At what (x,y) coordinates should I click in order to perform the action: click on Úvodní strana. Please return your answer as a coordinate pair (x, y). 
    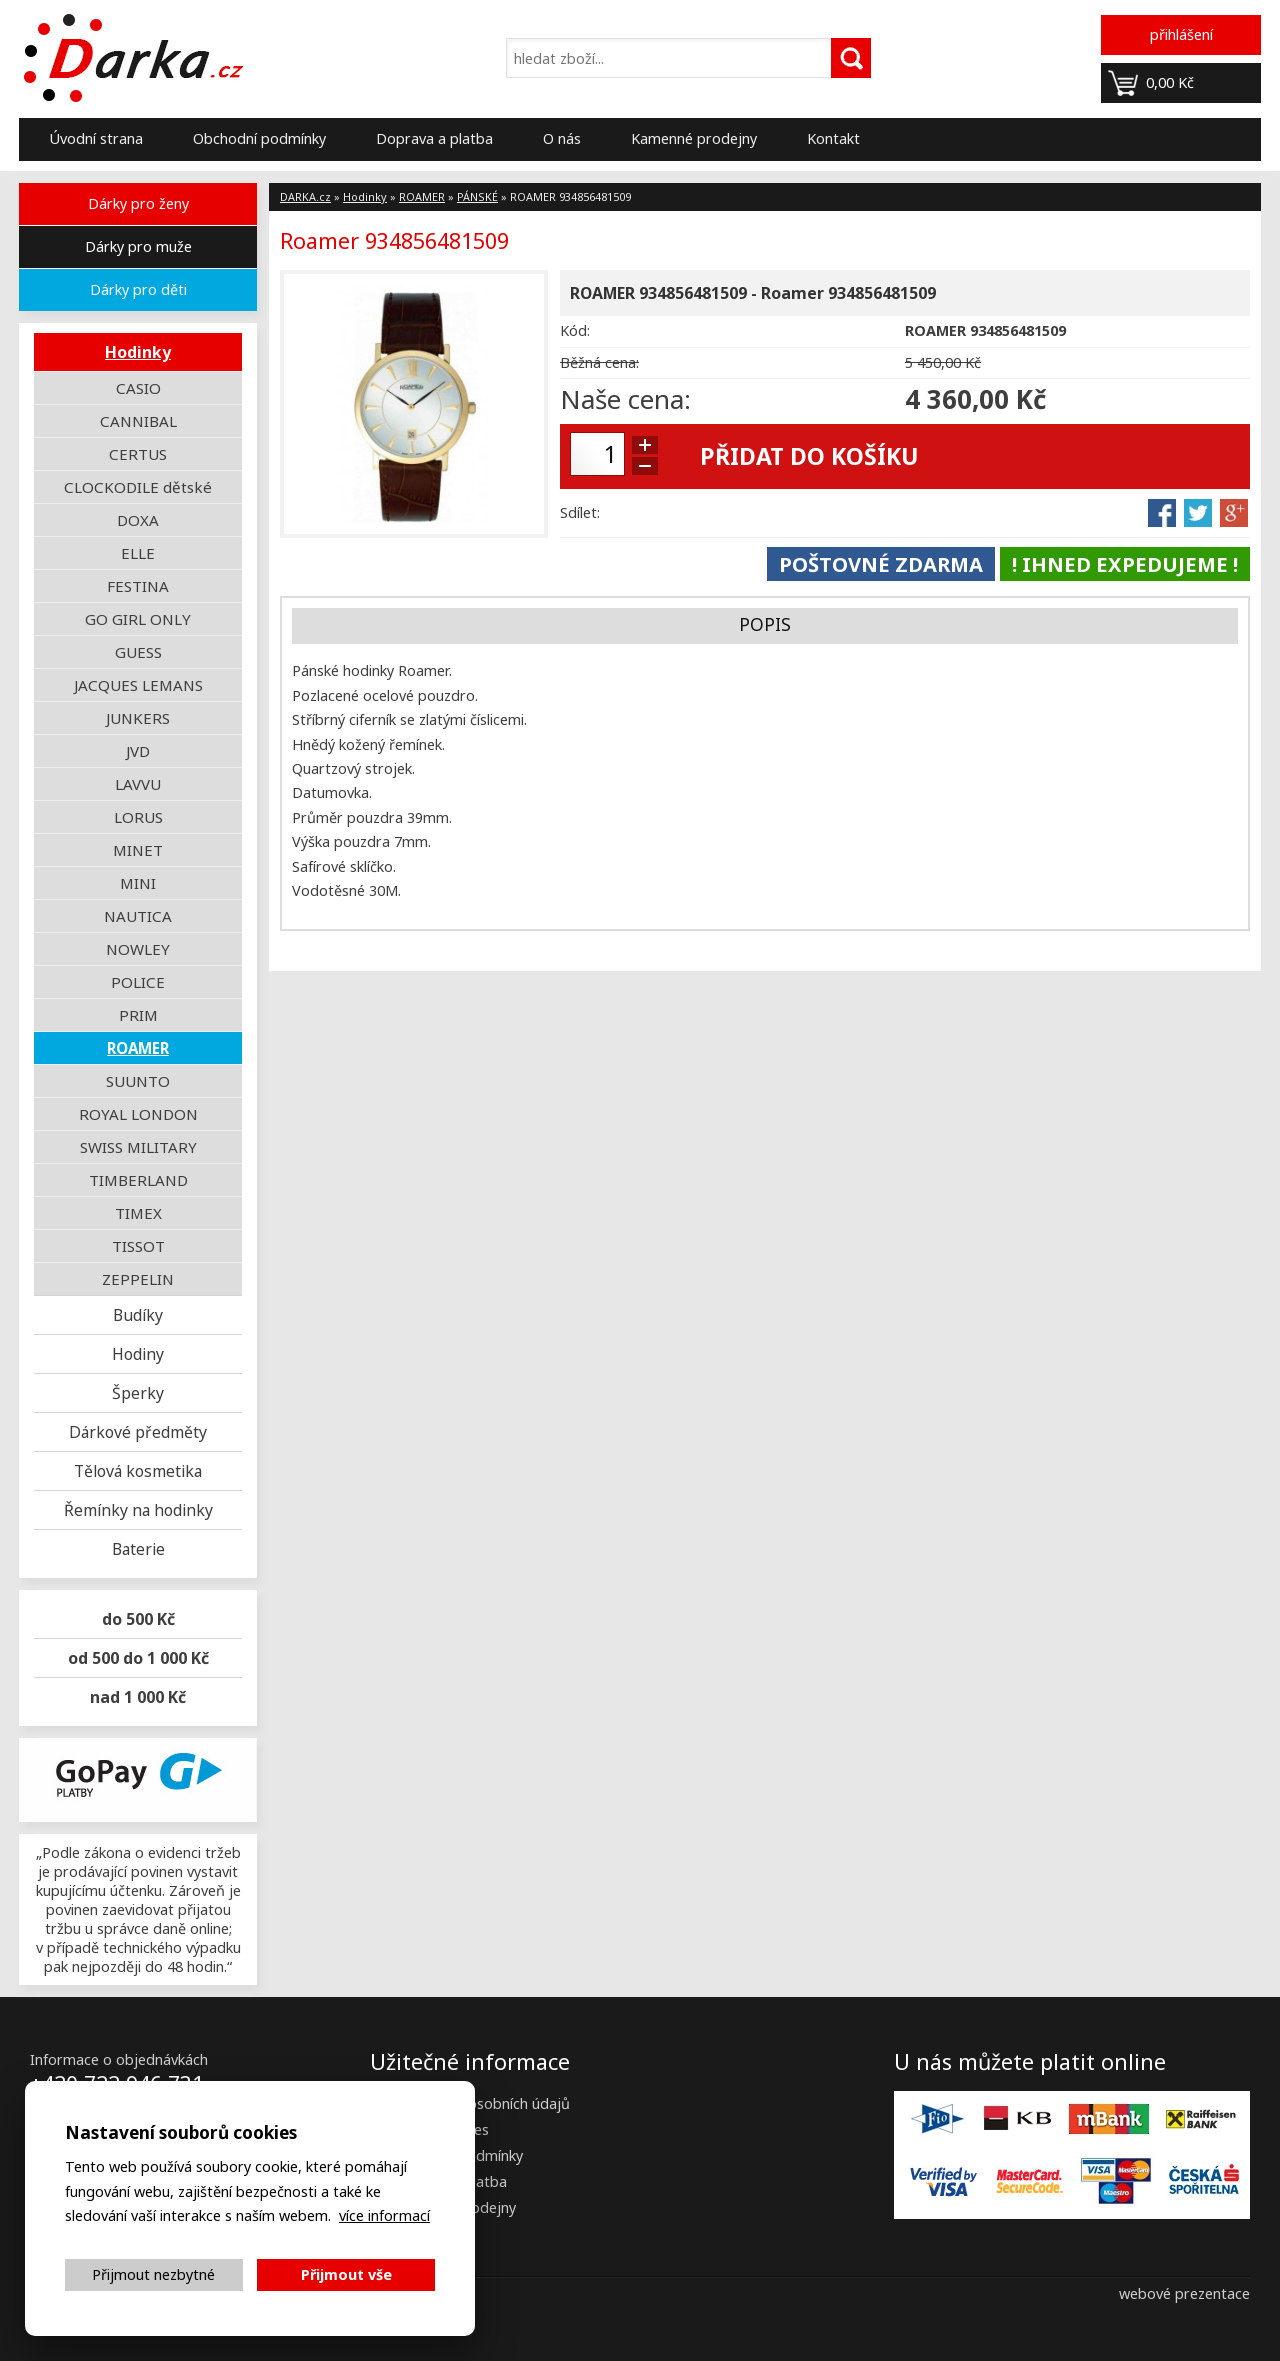
    Looking at the image, I should click on (96, 138).